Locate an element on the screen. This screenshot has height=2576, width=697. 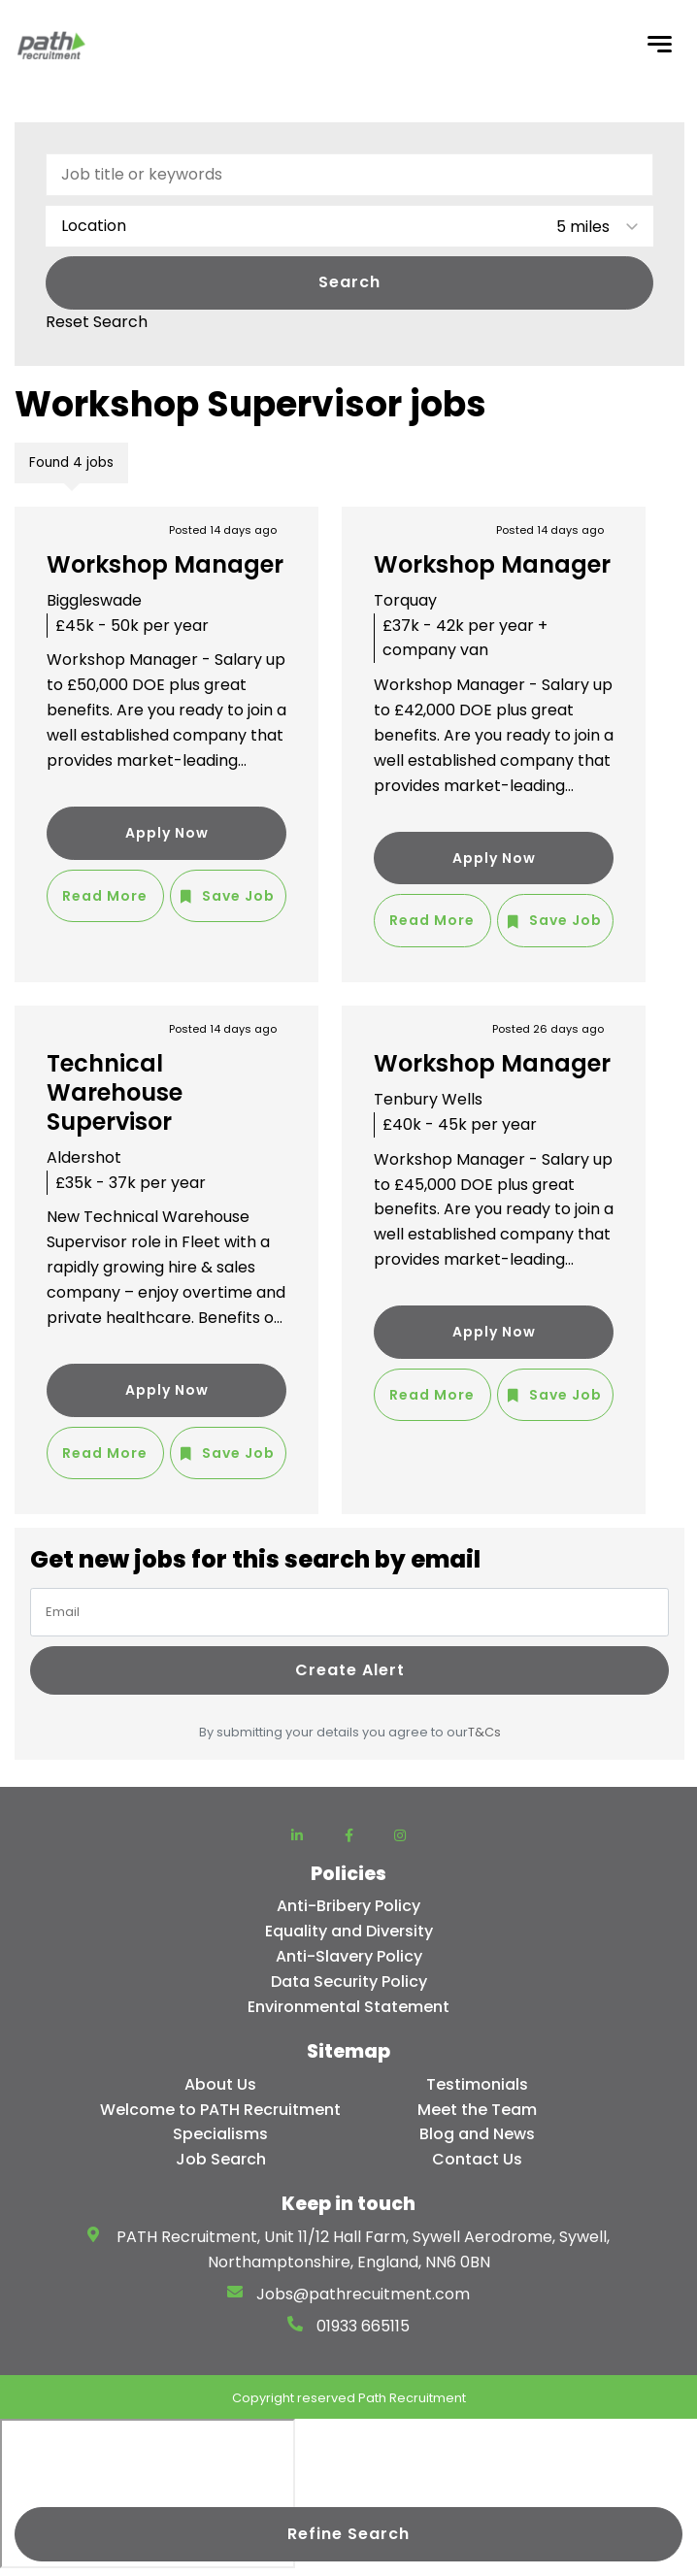
Blog and News is located at coordinates (477, 2134).